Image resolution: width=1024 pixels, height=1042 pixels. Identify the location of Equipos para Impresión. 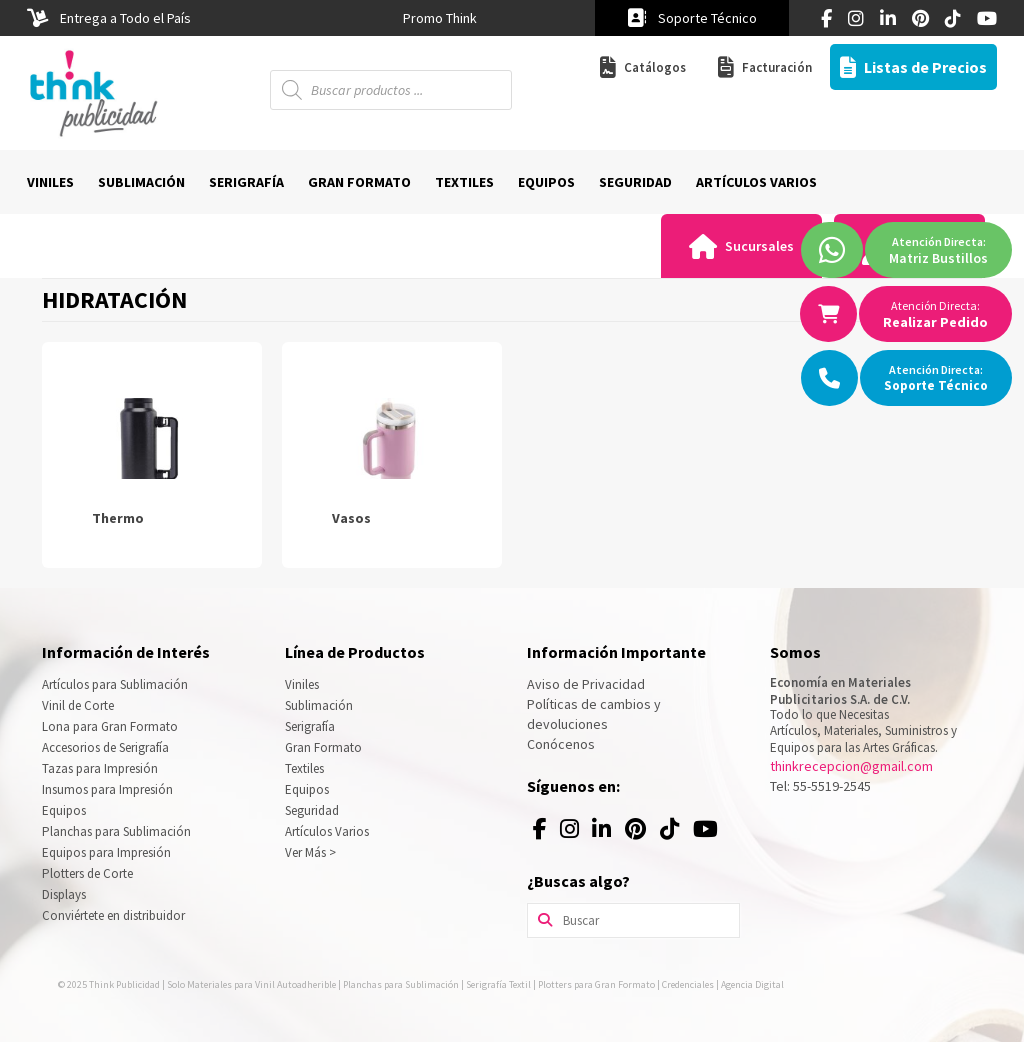
(106, 852).